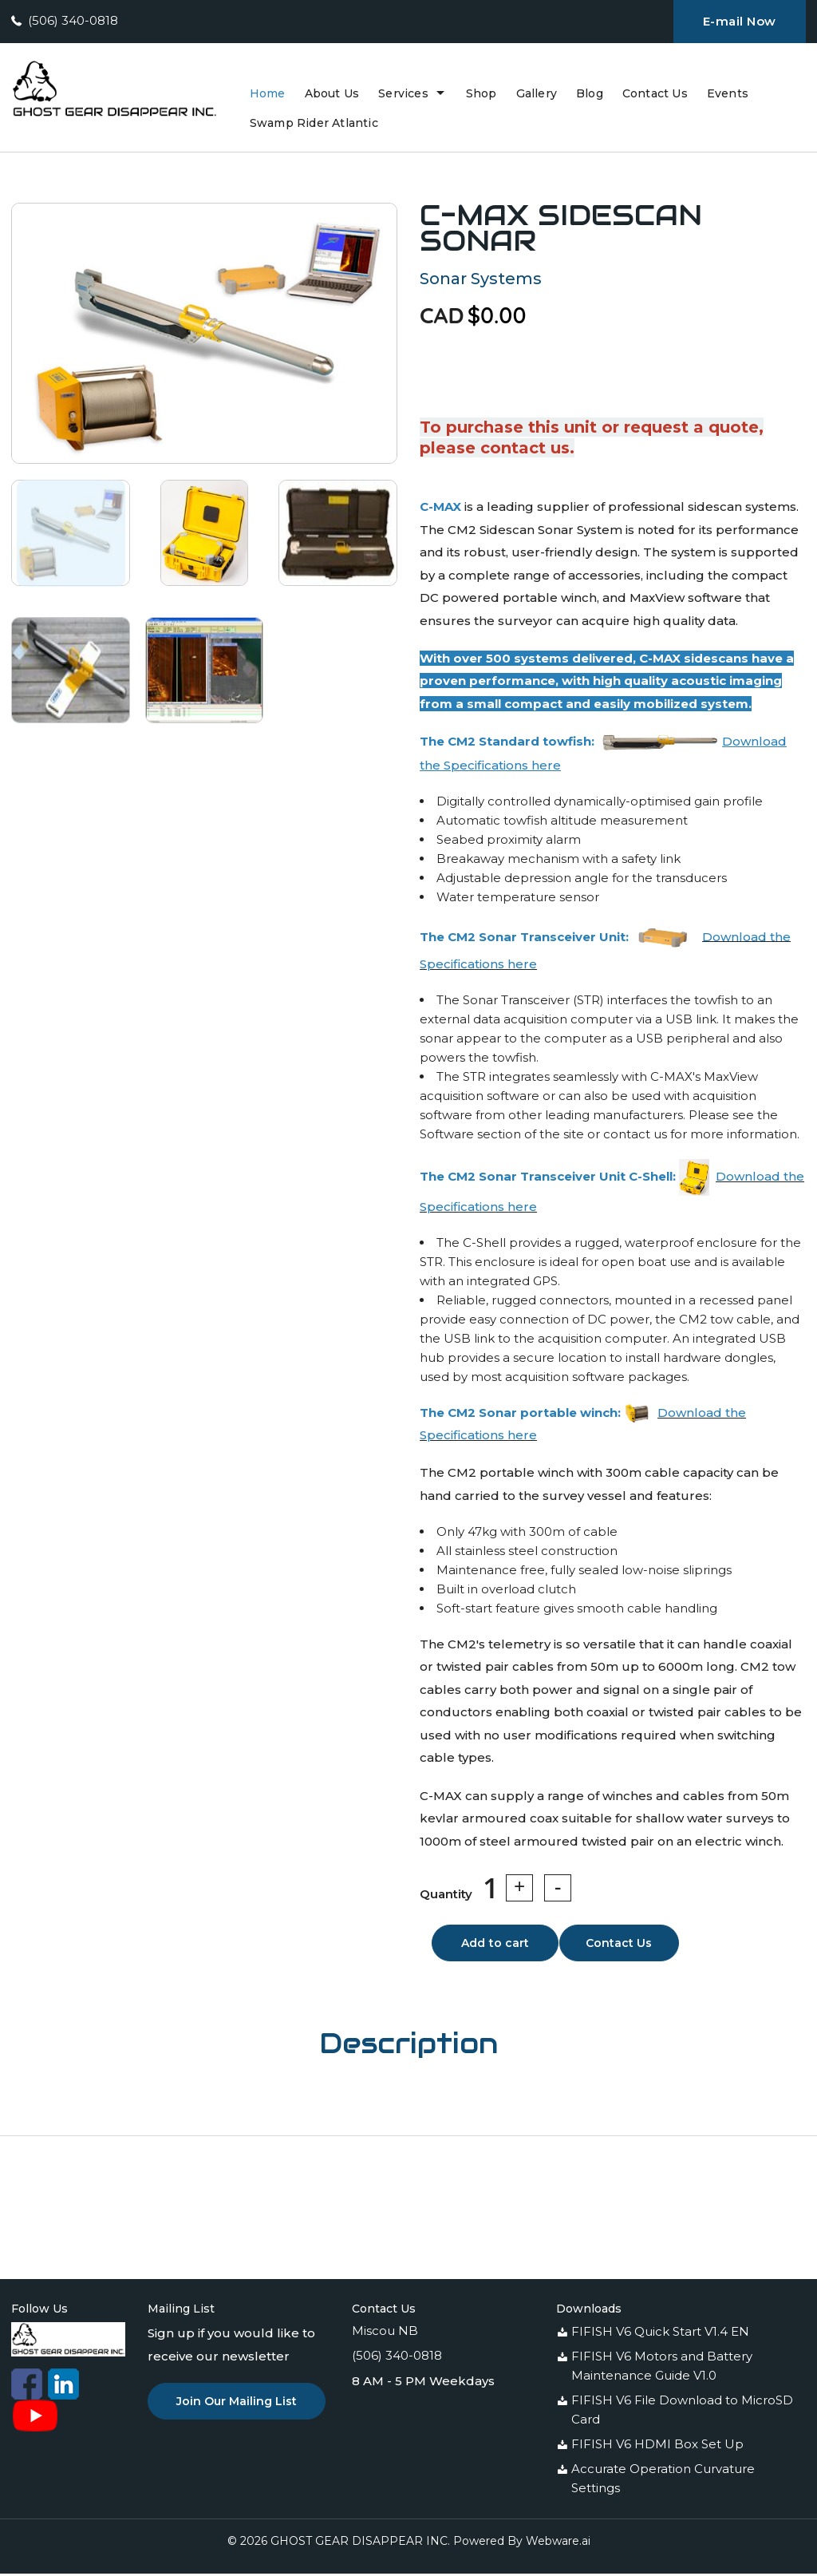 The image size is (817, 2576). What do you see at coordinates (558, 2543) in the screenshot?
I see `Webware.ai` at bounding box center [558, 2543].